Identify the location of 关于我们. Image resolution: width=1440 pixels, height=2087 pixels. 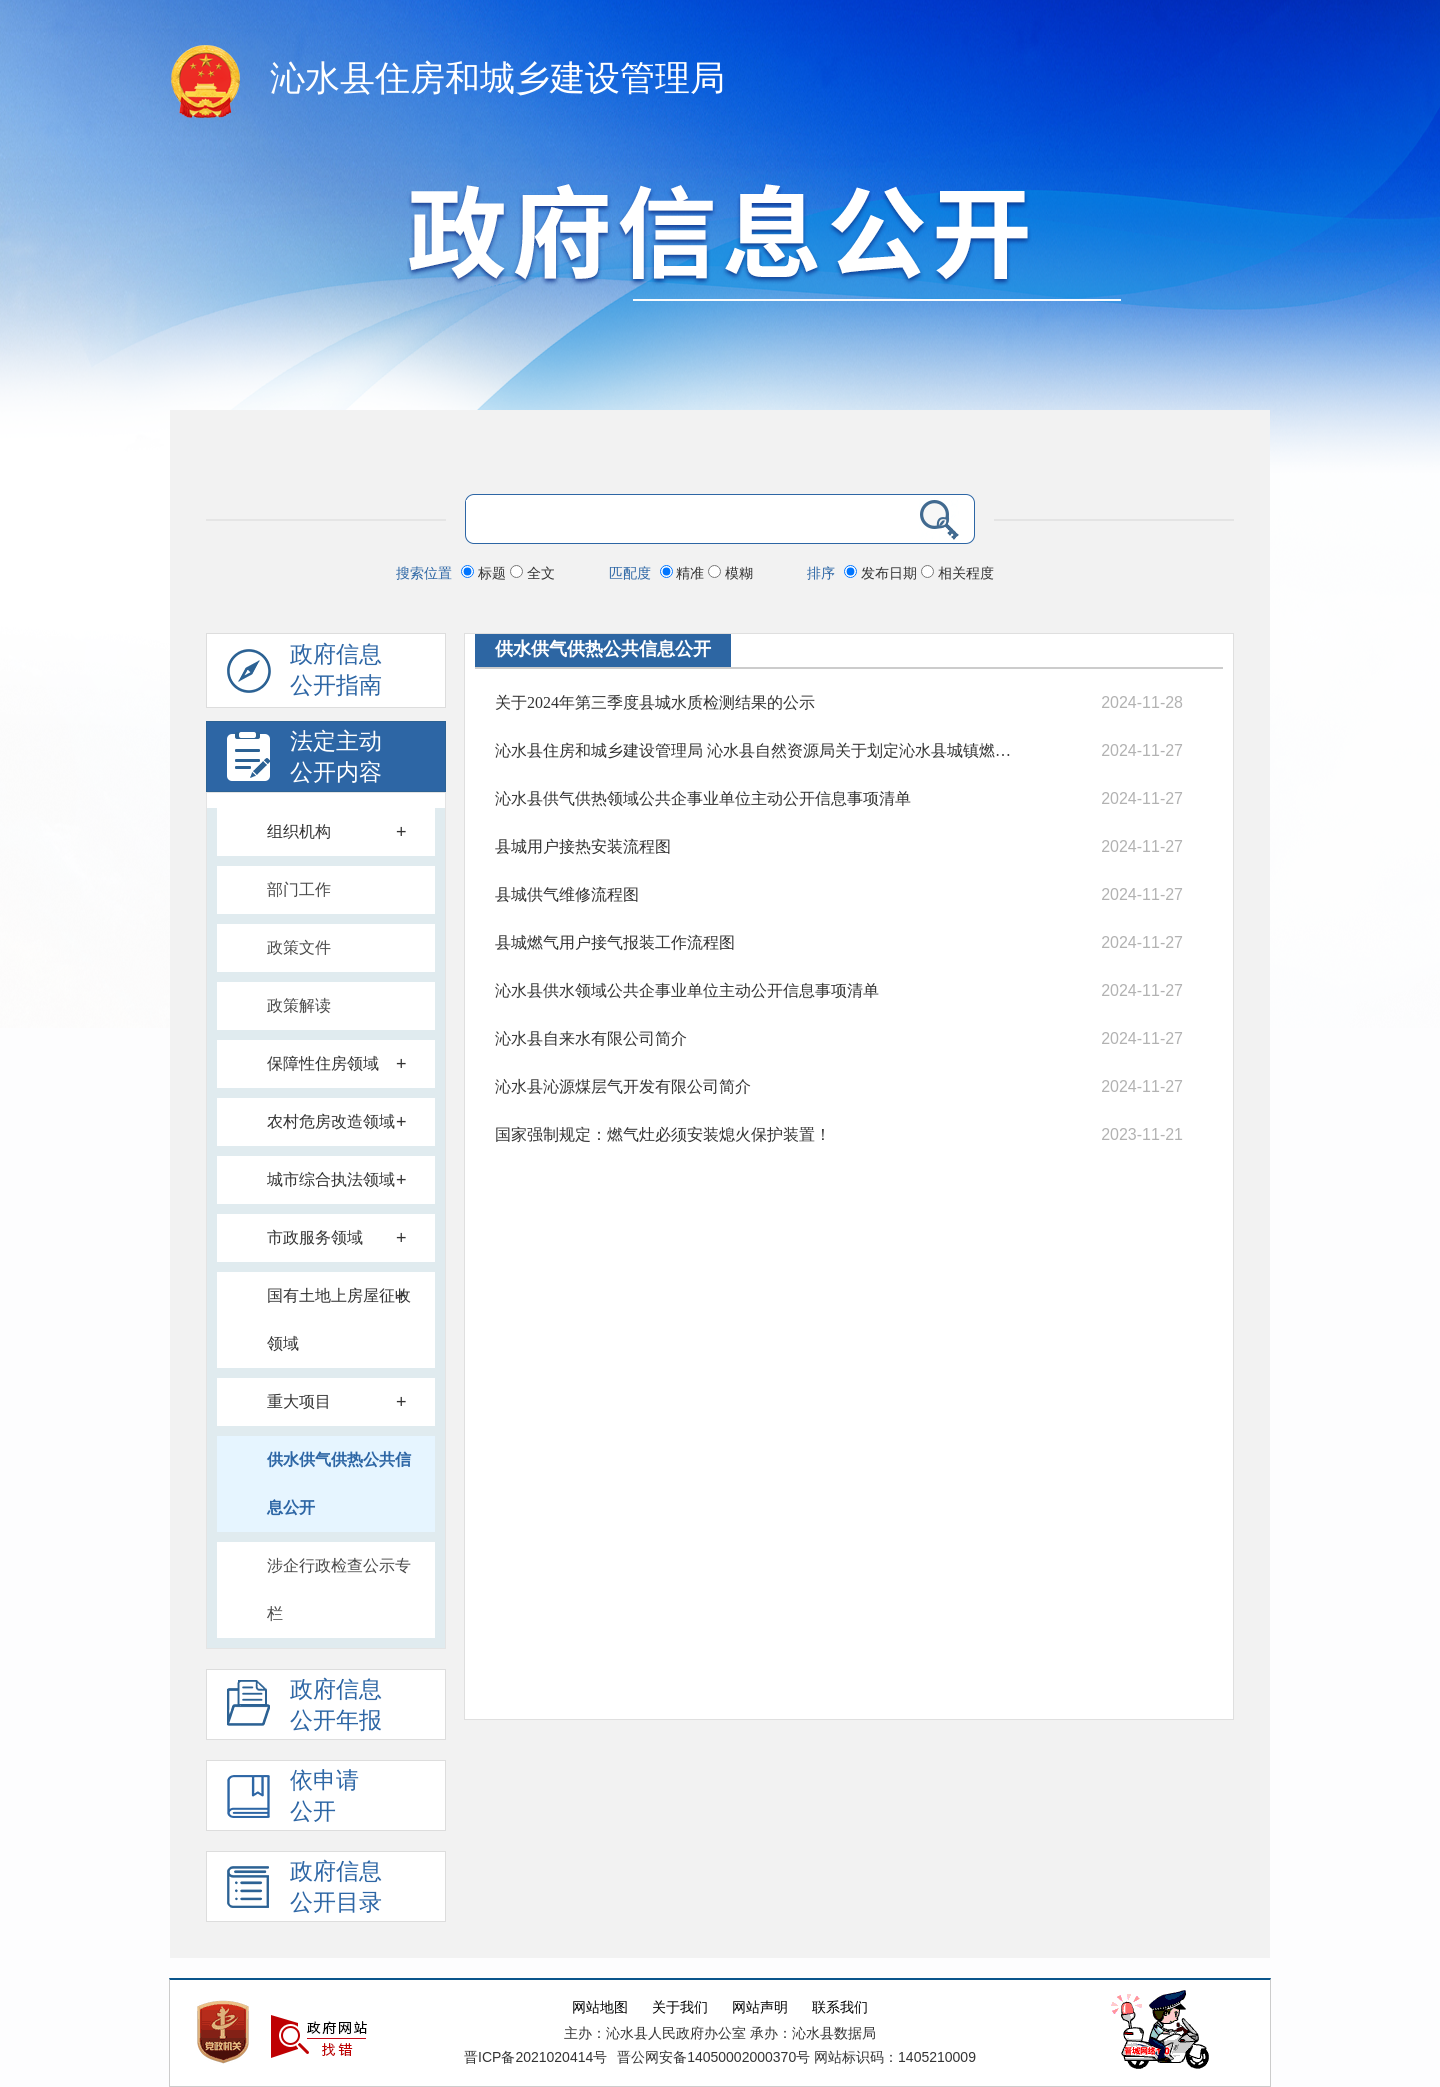
(680, 2007).